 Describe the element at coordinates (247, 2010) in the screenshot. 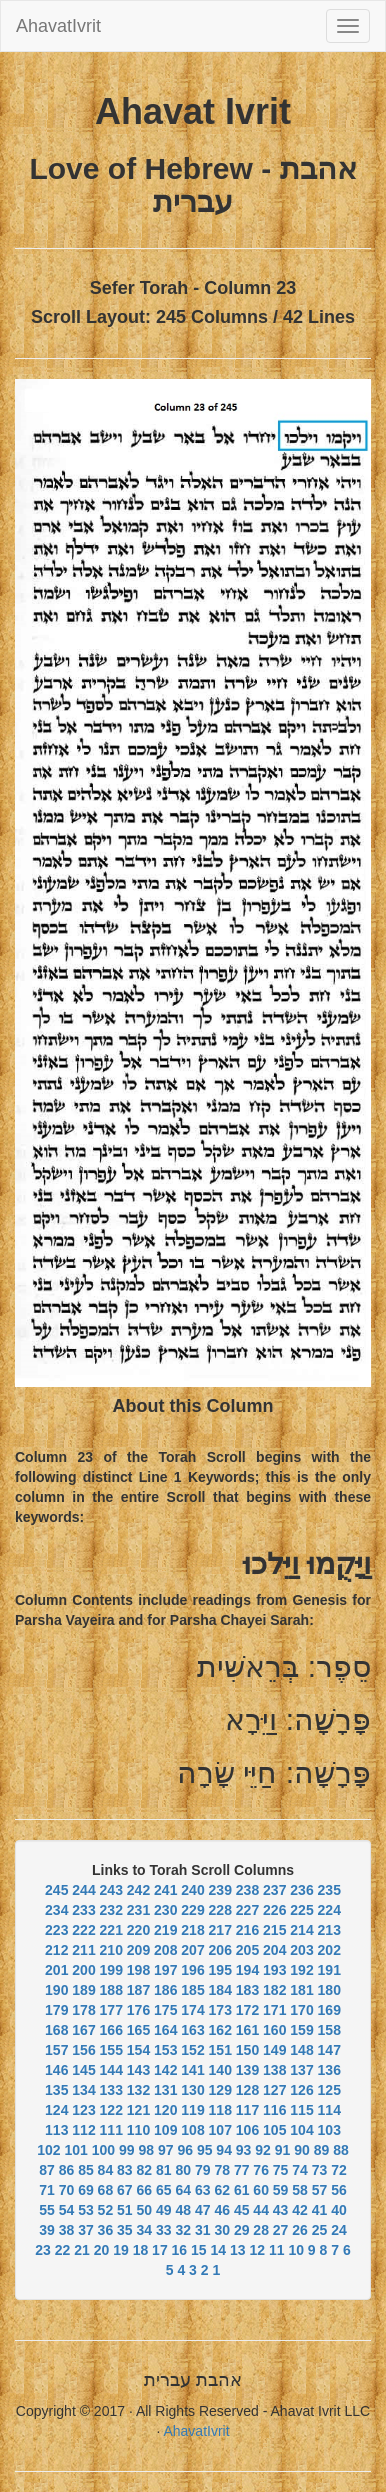

I see `172` at that location.